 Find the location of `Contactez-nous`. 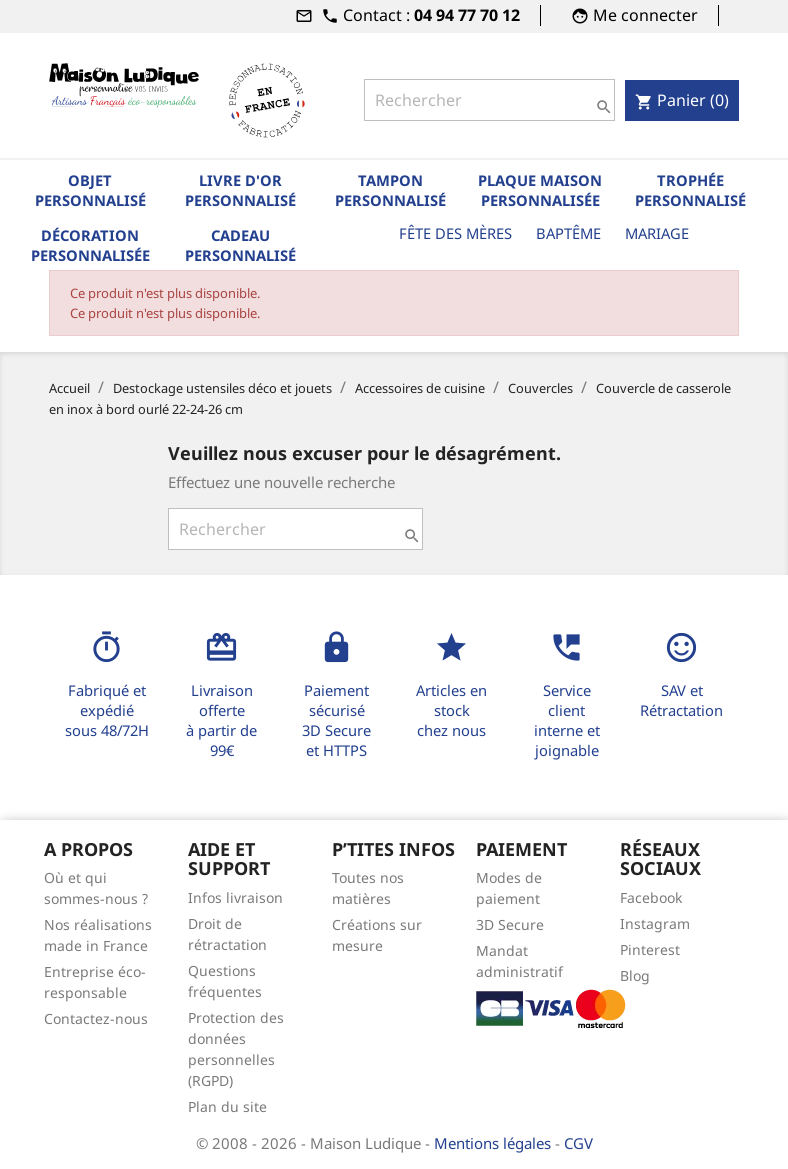

Contactez-nous is located at coordinates (96, 1018).